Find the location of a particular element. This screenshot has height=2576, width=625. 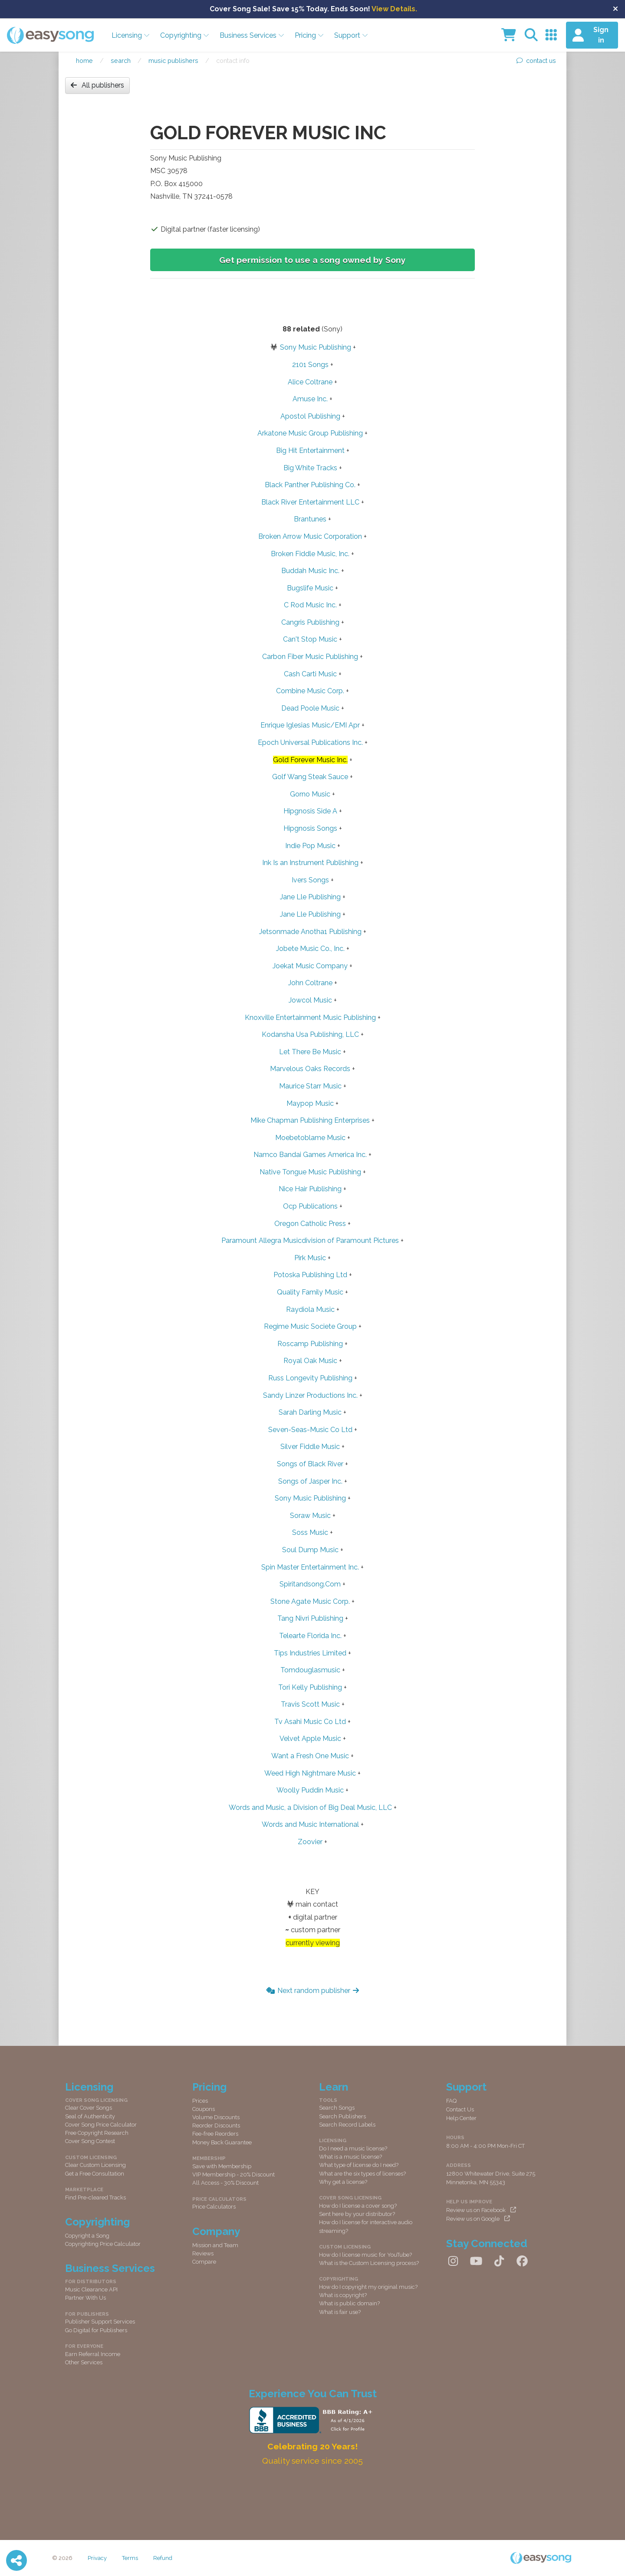

Sarah Darling Music is located at coordinates (310, 1412).